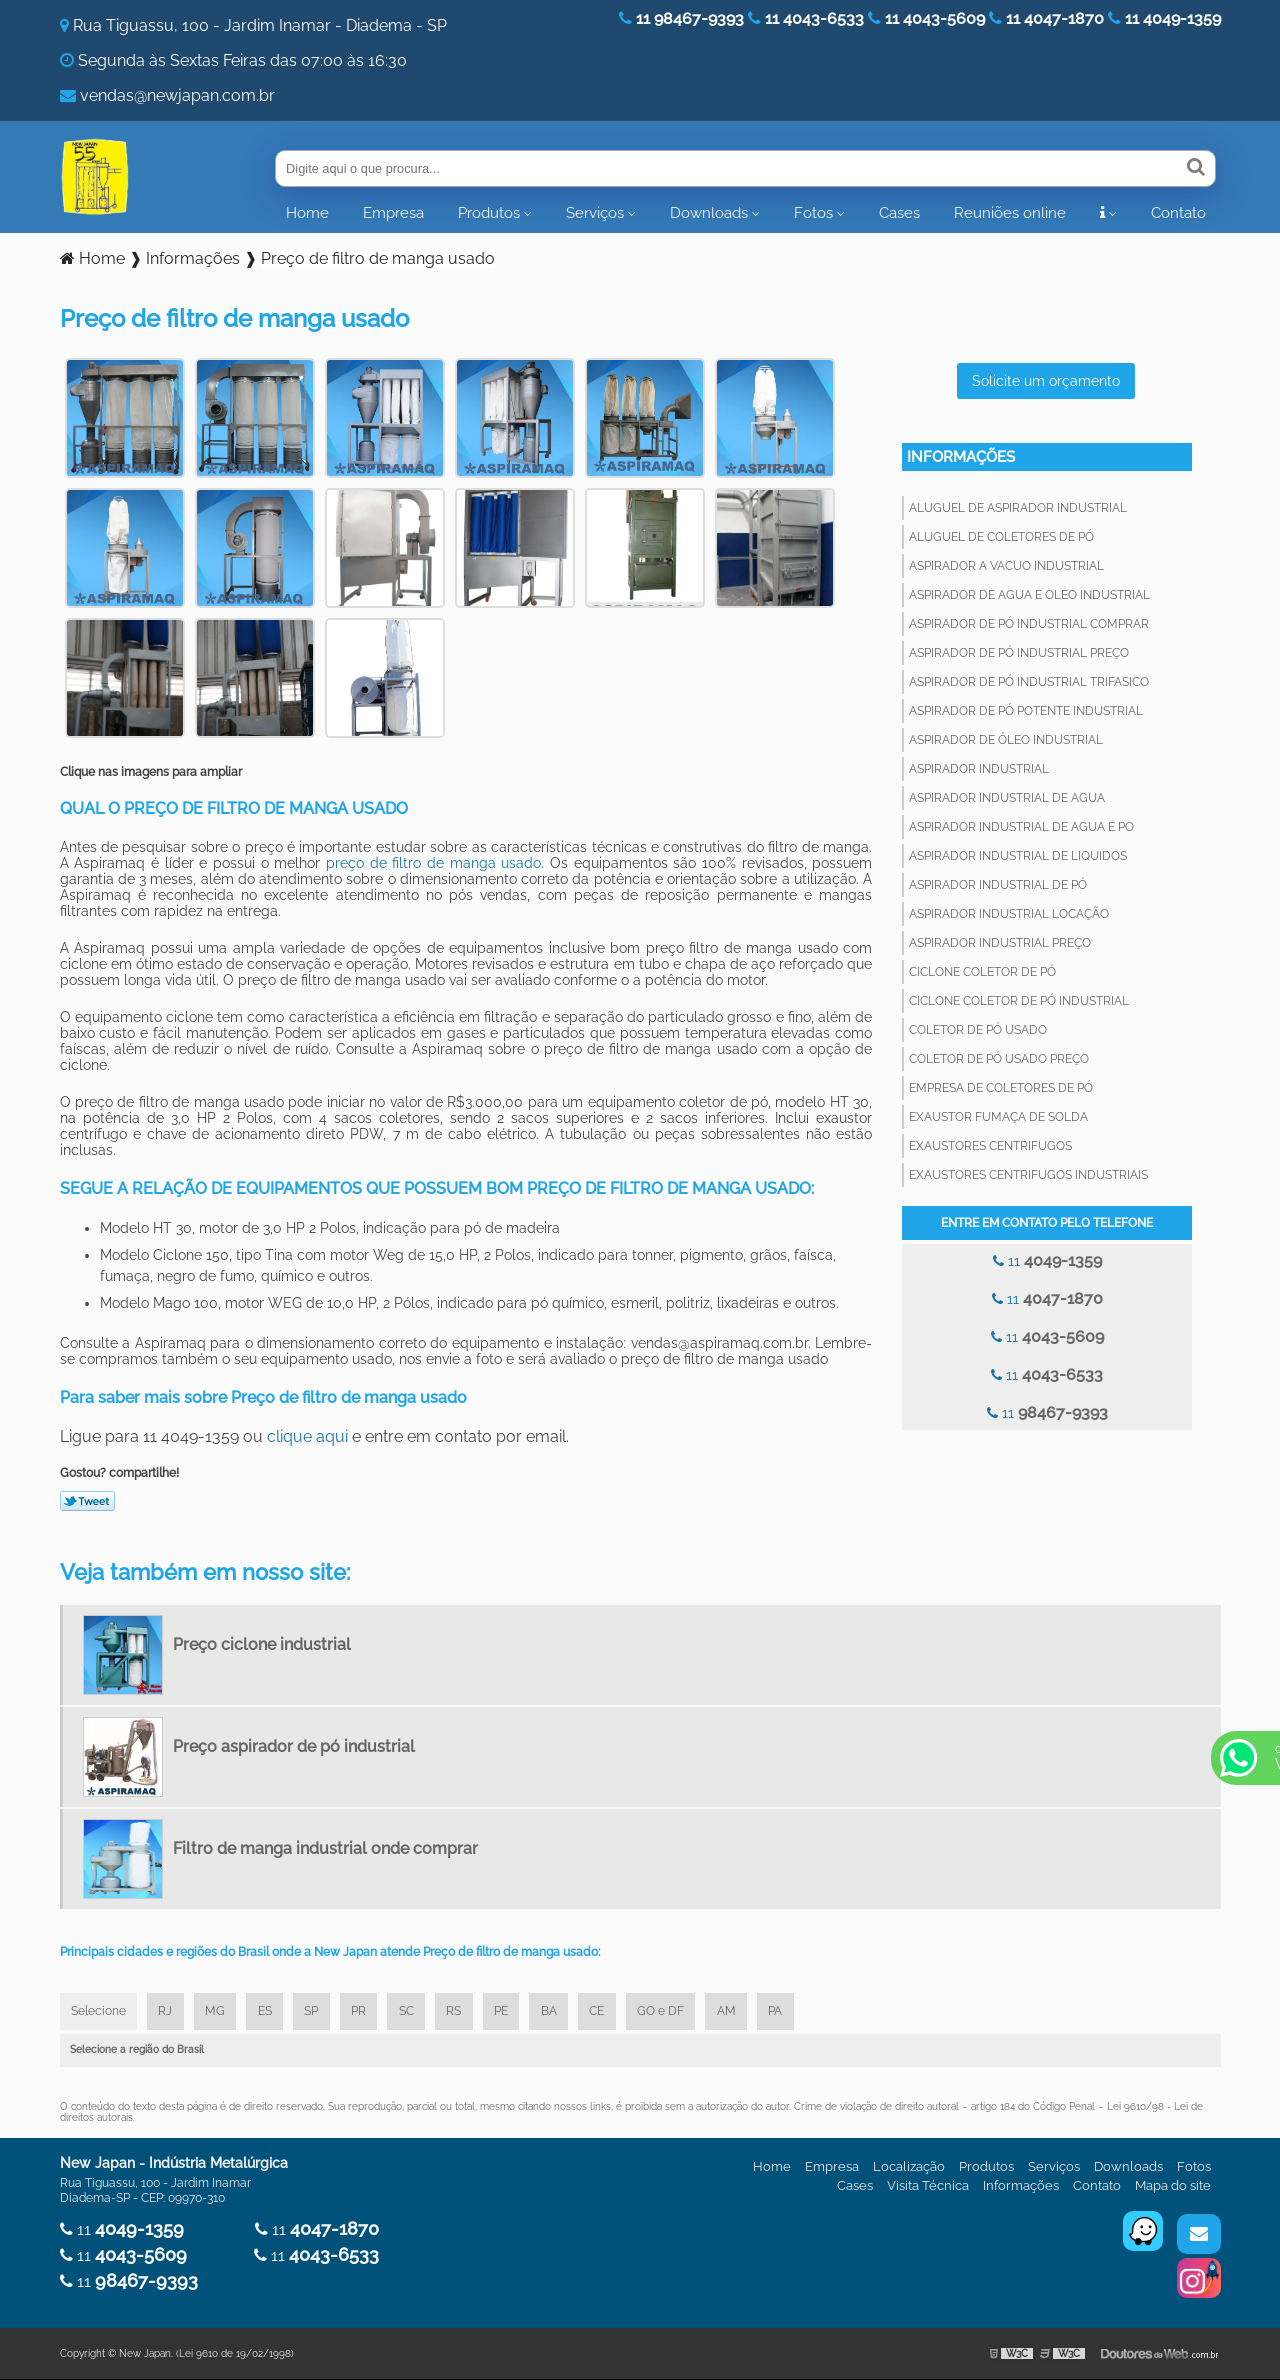 The height and width of the screenshot is (2380, 1280). Describe the element at coordinates (1019, 1001) in the screenshot. I see `Ciclone coletor de pó industrial` at that location.